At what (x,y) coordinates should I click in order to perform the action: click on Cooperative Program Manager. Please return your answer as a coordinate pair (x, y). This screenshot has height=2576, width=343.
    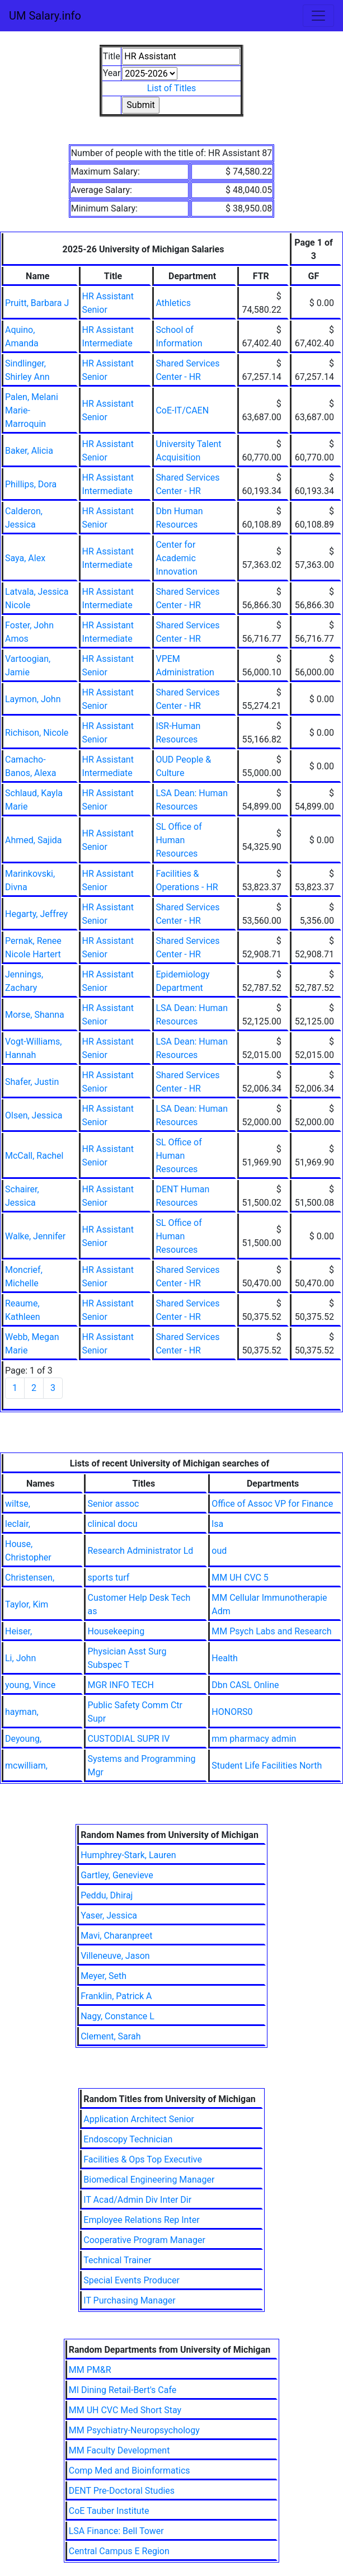
    Looking at the image, I should click on (144, 2240).